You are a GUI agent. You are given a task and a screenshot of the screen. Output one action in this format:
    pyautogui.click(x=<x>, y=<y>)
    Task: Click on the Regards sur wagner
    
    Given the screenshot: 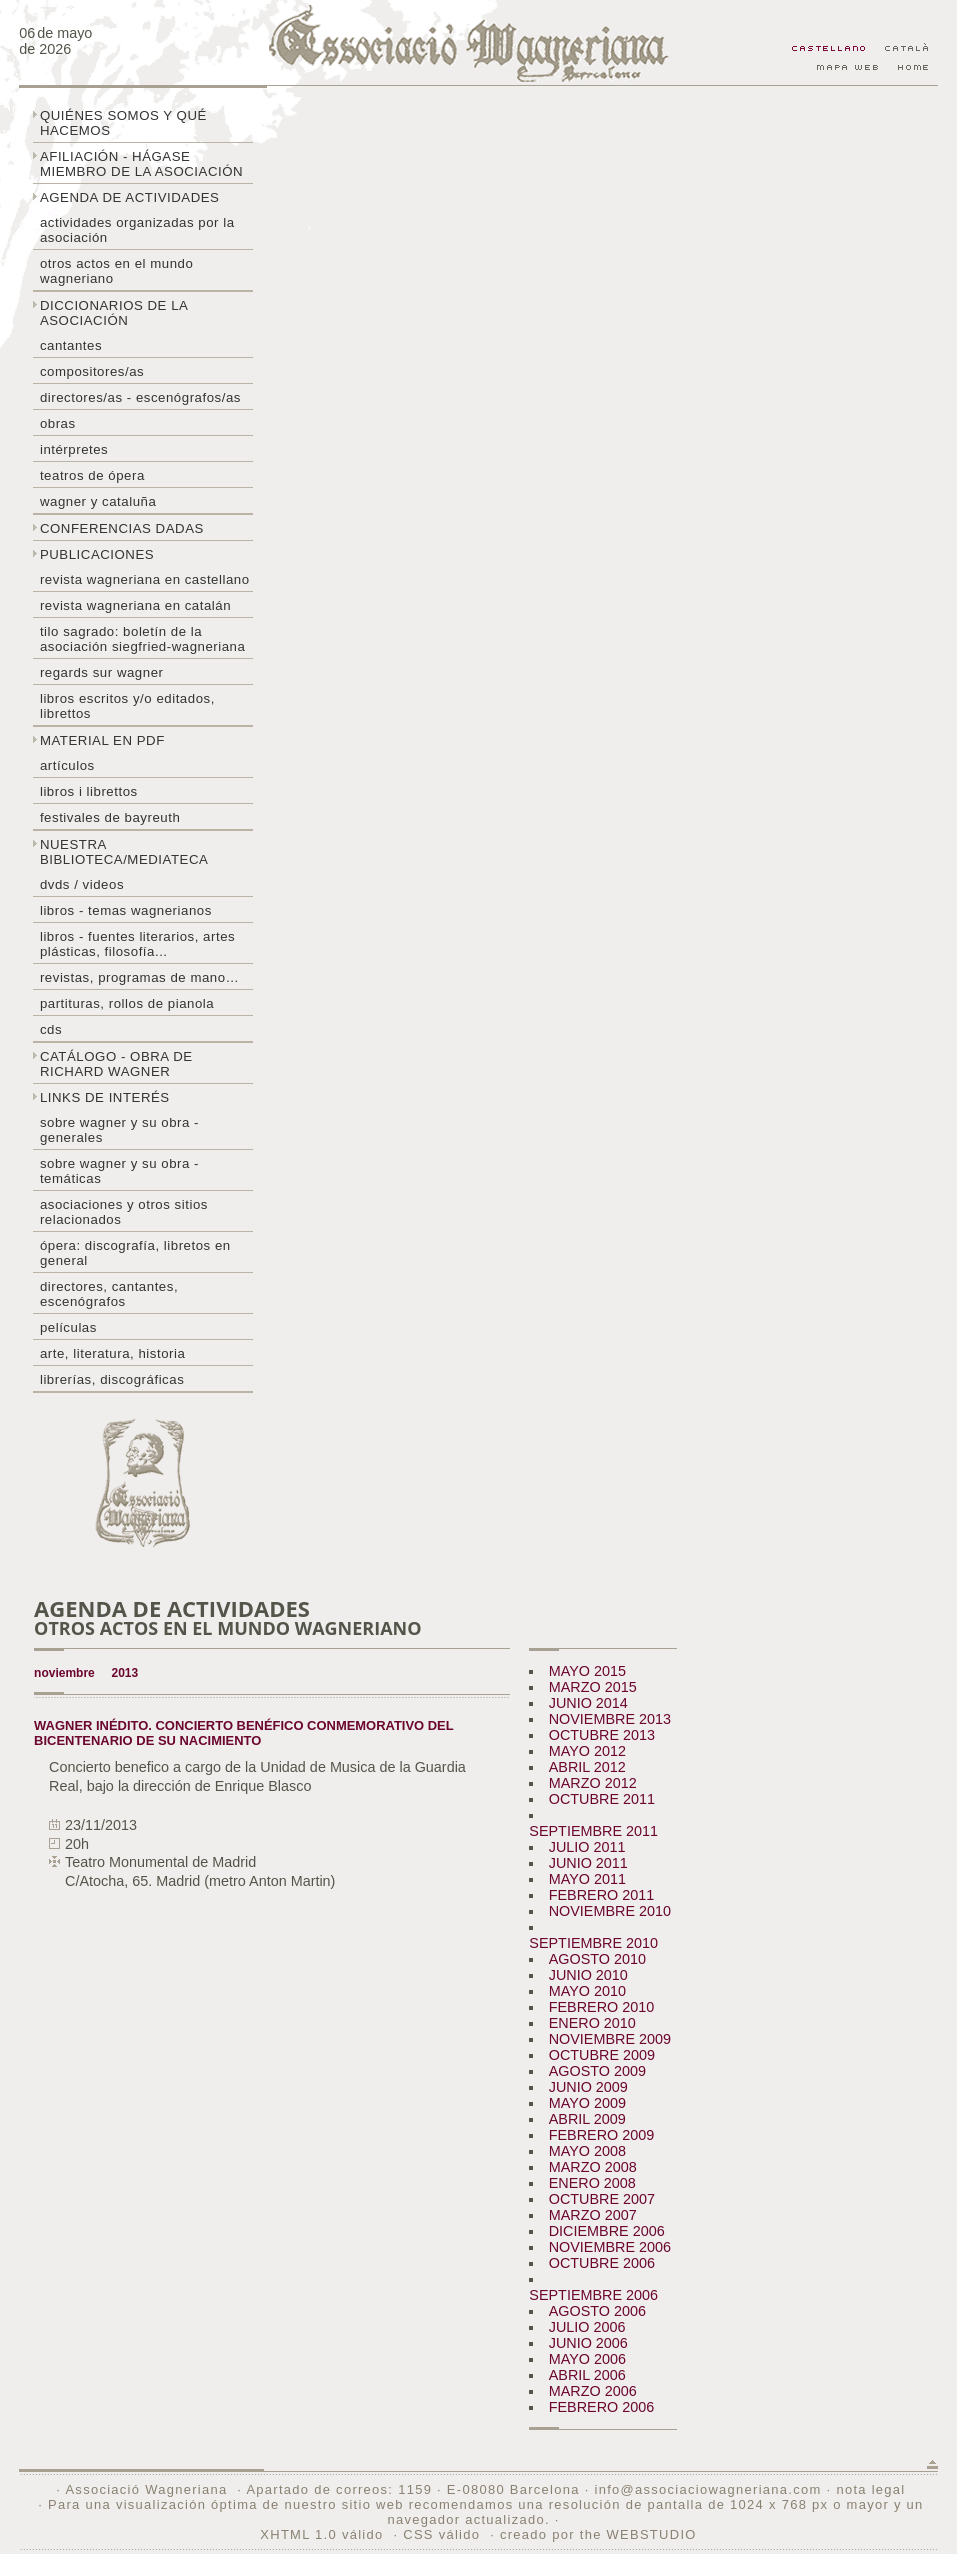 What is the action you would take?
    pyautogui.click(x=102, y=672)
    